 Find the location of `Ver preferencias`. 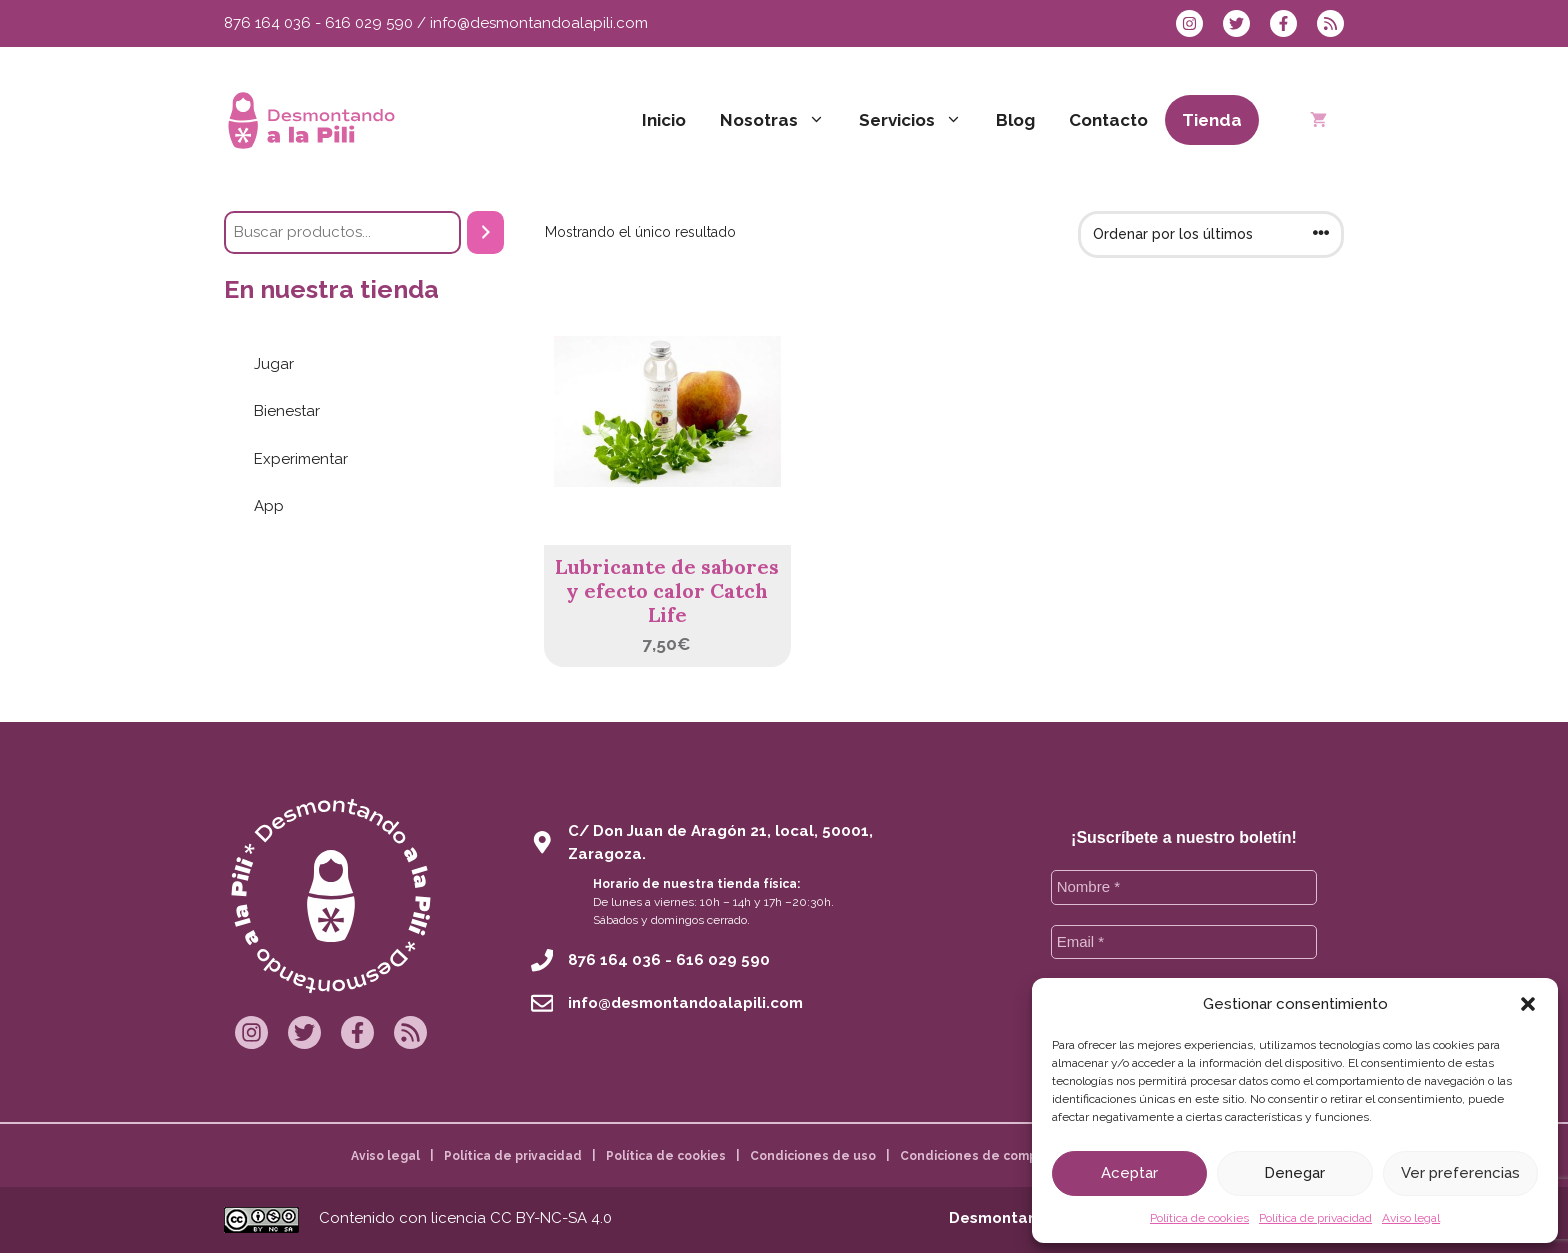

Ver preferencias is located at coordinates (1460, 1173).